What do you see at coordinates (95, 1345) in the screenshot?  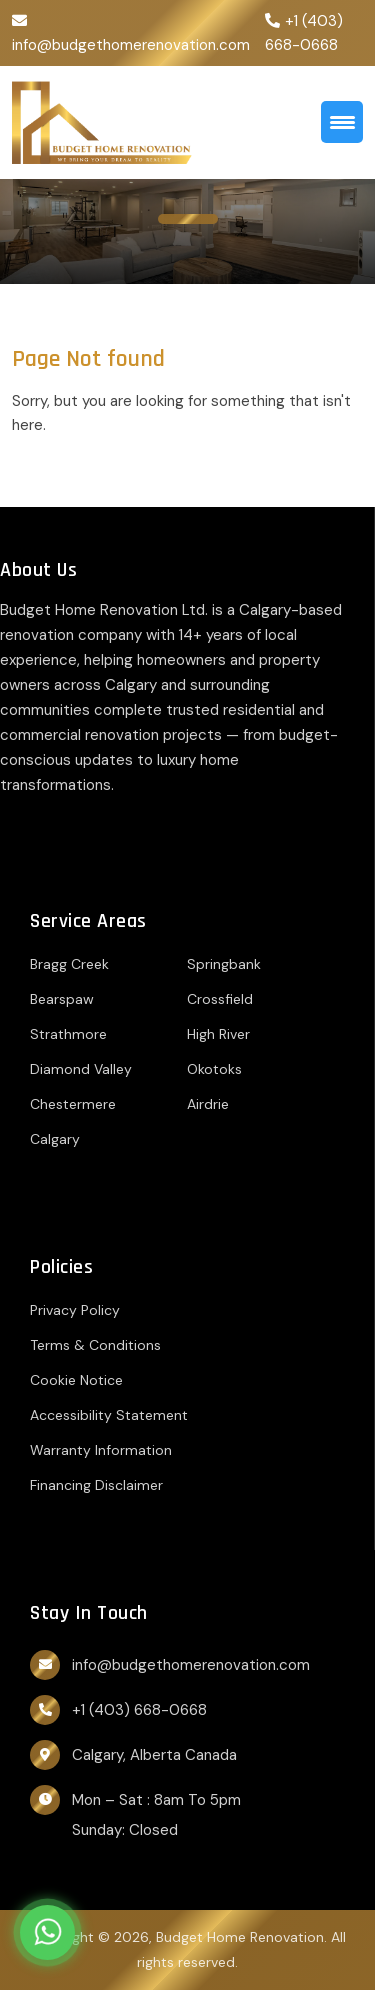 I see `Terms & Conditions` at bounding box center [95, 1345].